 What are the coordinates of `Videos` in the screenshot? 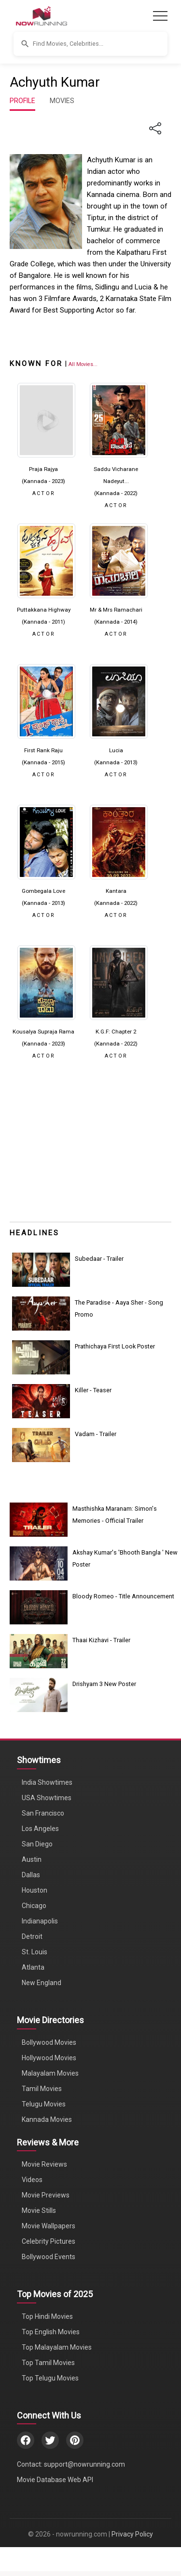 It's located at (32, 2180).